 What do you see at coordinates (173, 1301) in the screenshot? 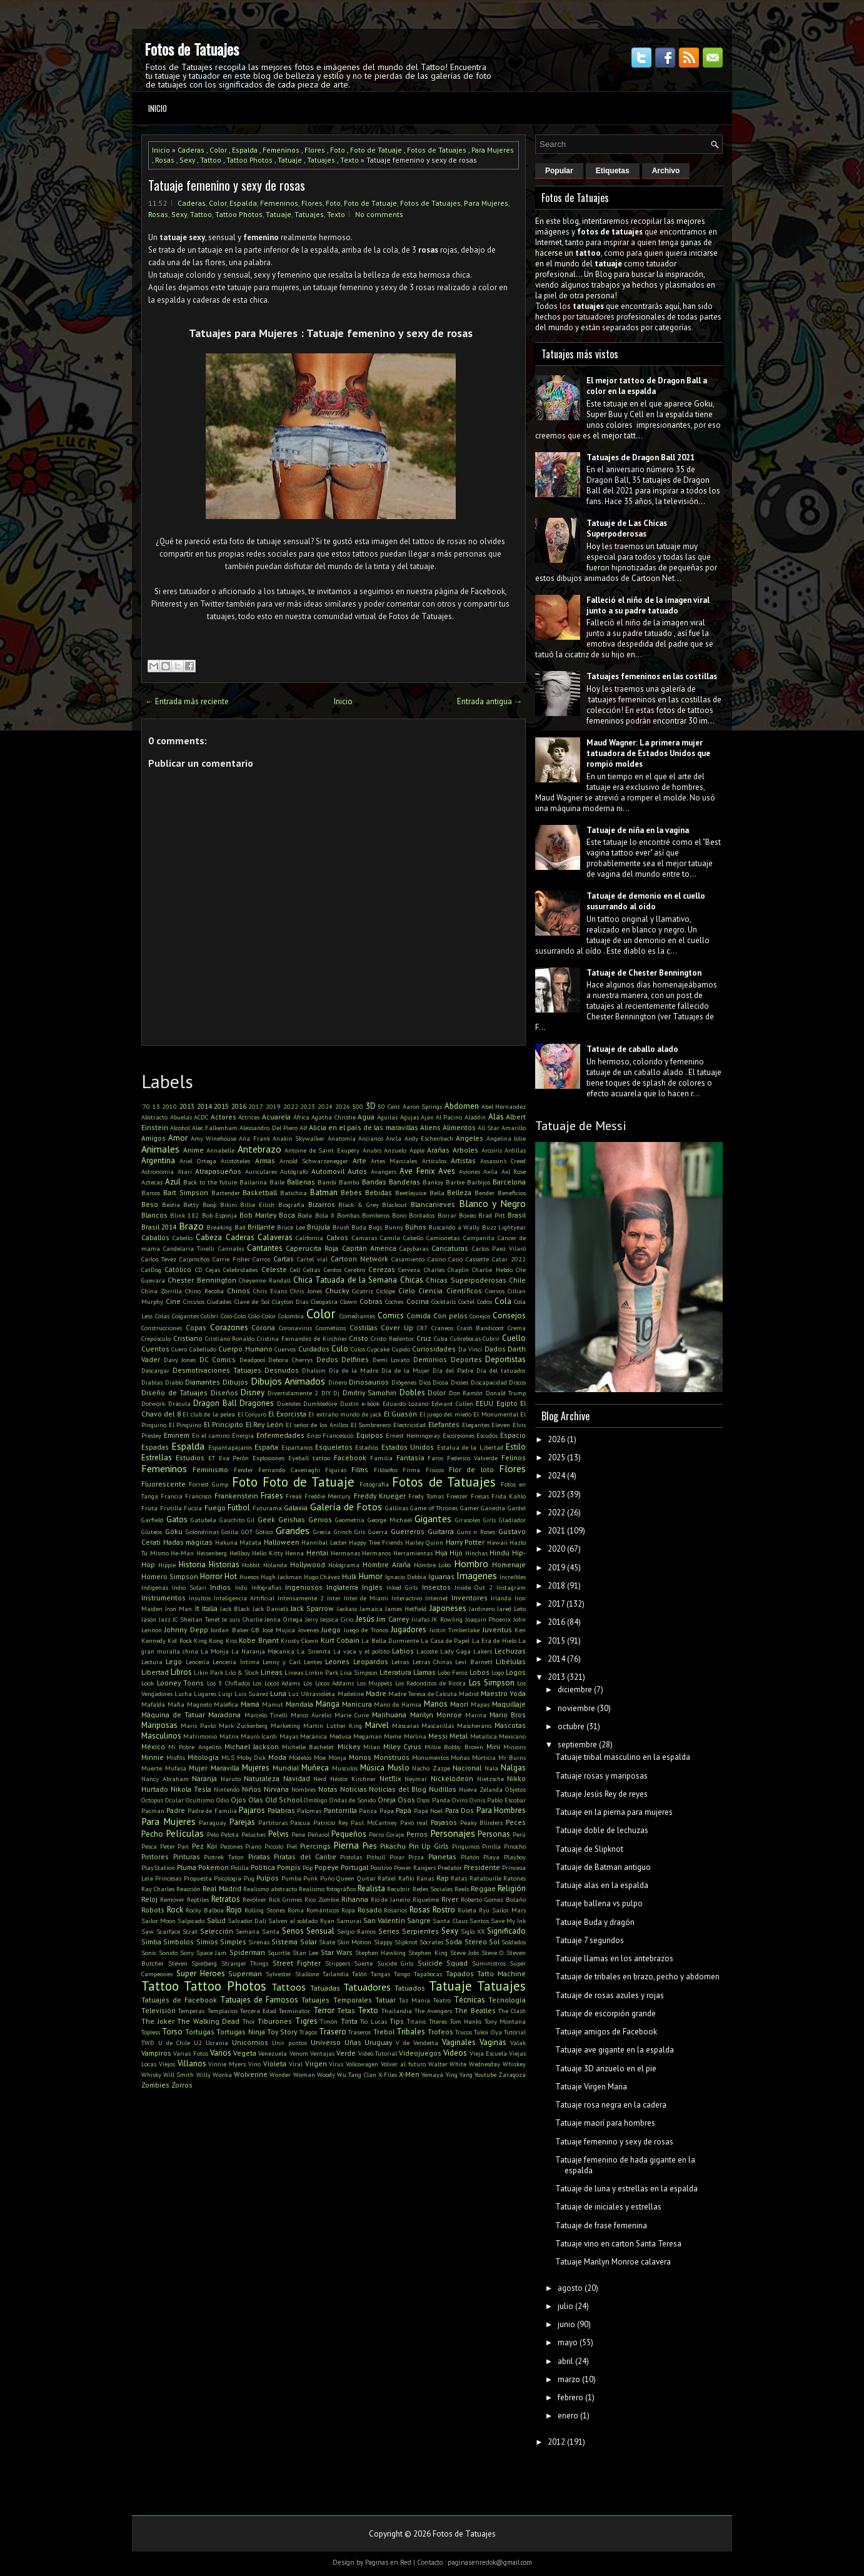
I see `Cine` at bounding box center [173, 1301].